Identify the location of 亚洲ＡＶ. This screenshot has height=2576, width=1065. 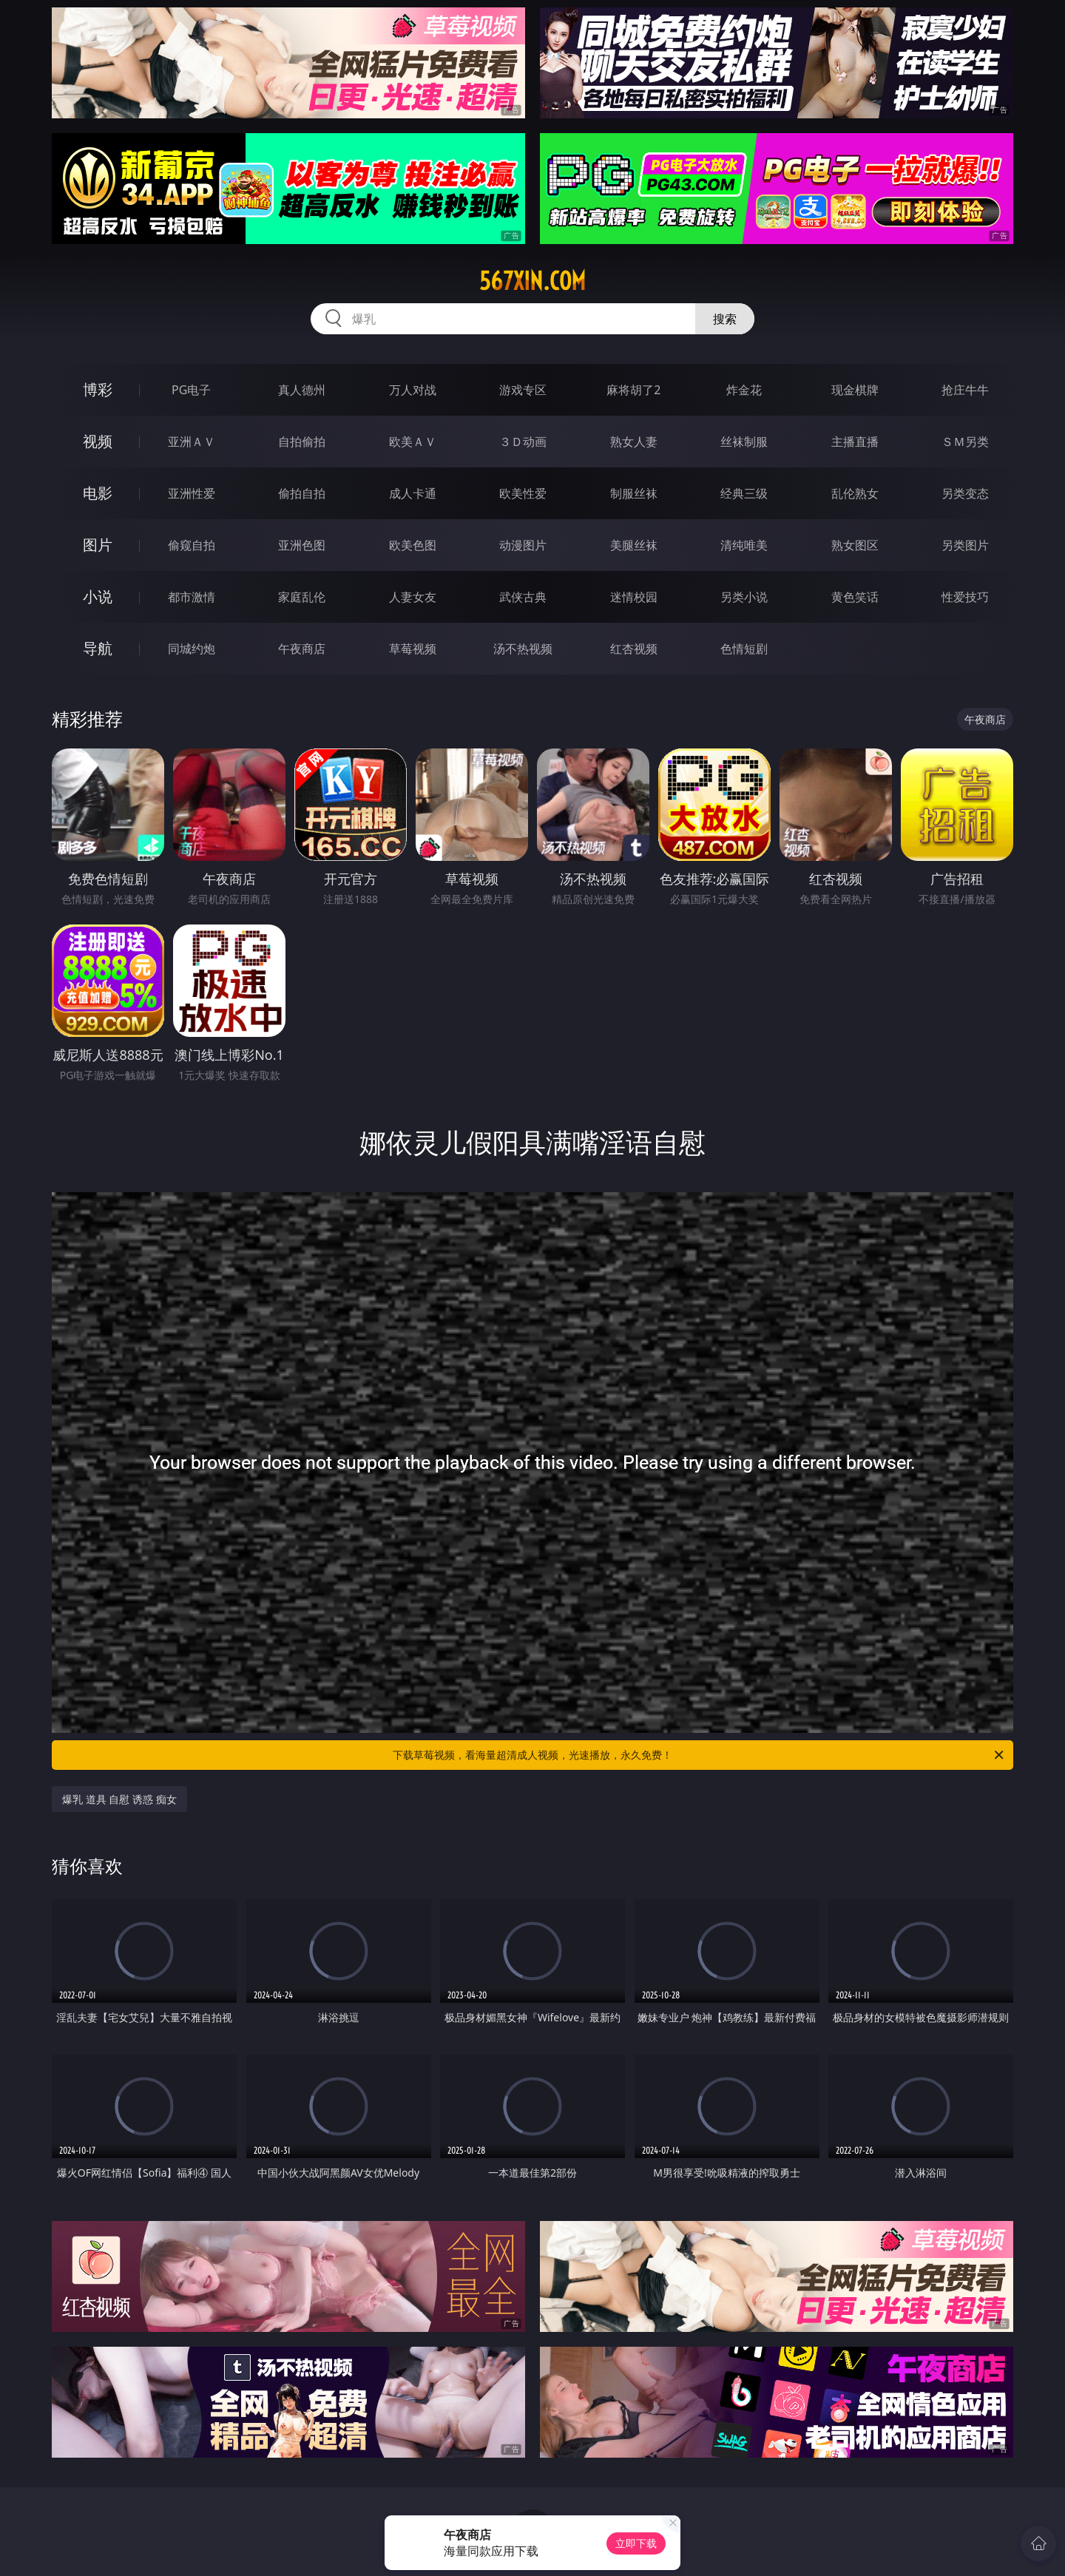
(191, 441).